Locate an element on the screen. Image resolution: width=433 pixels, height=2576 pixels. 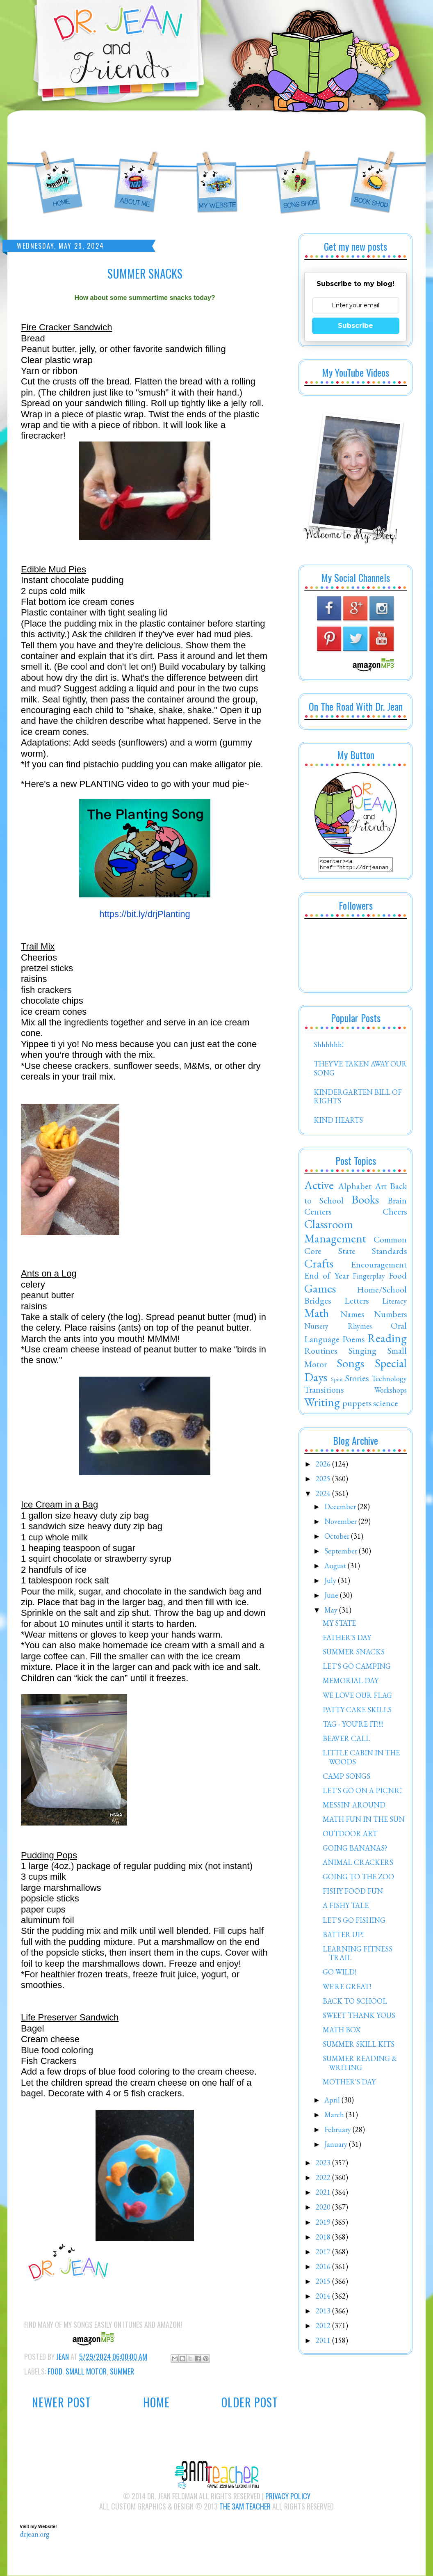
LET'S GO ON A PICNIC is located at coordinates (362, 1793).